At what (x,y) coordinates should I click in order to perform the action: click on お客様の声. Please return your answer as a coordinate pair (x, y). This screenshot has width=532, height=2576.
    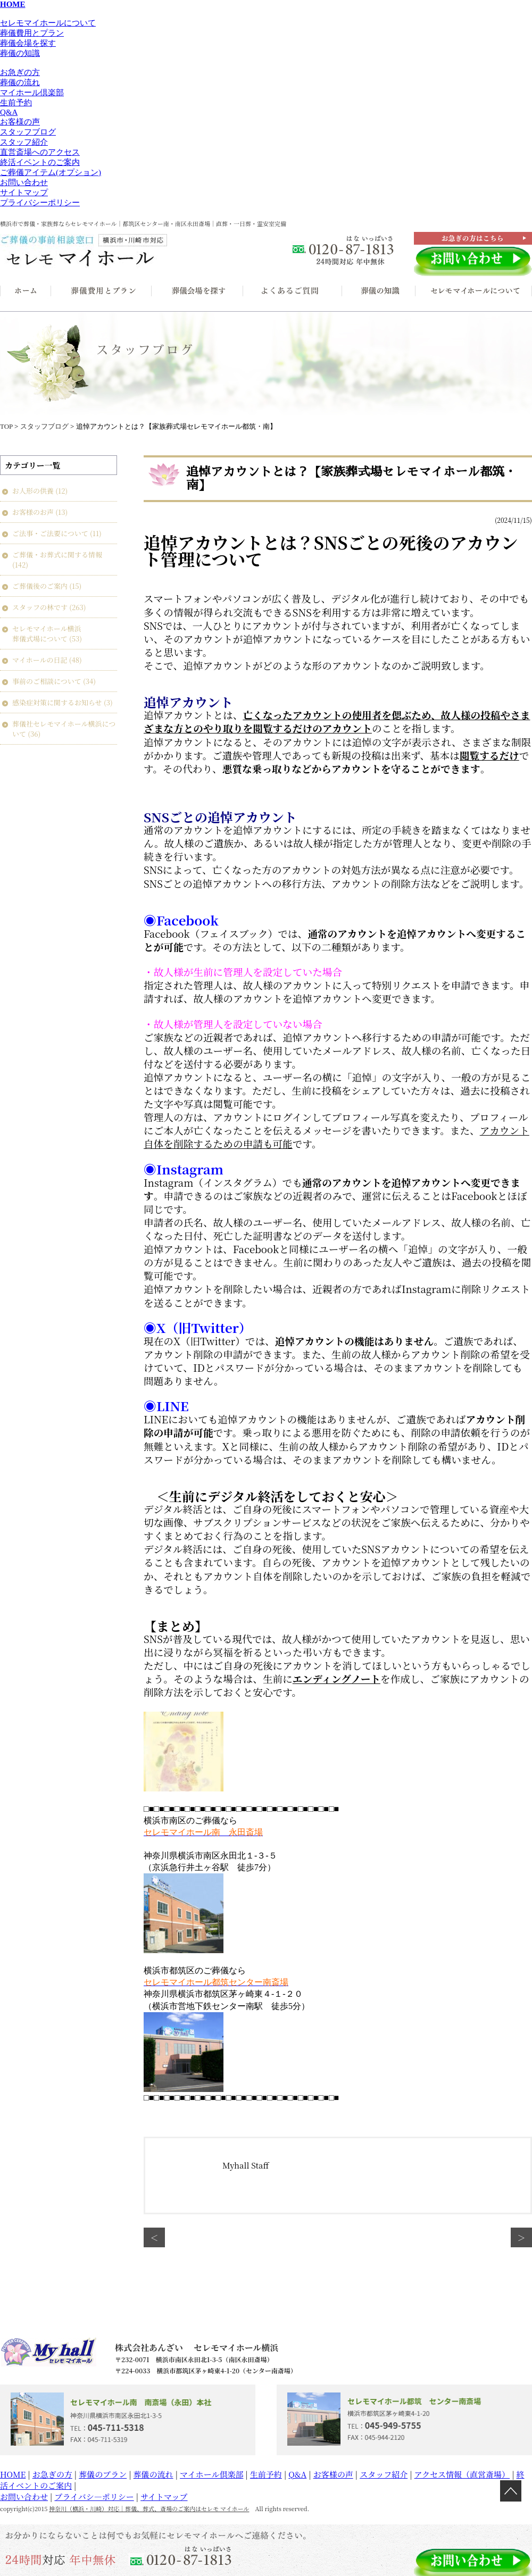
    Looking at the image, I should click on (20, 122).